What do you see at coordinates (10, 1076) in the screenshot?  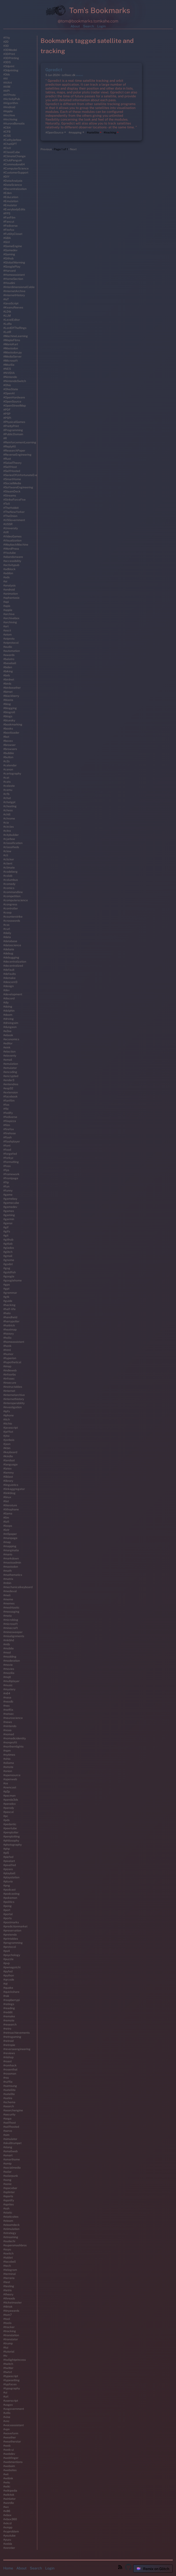 I see `#encrypted` at bounding box center [10, 1076].